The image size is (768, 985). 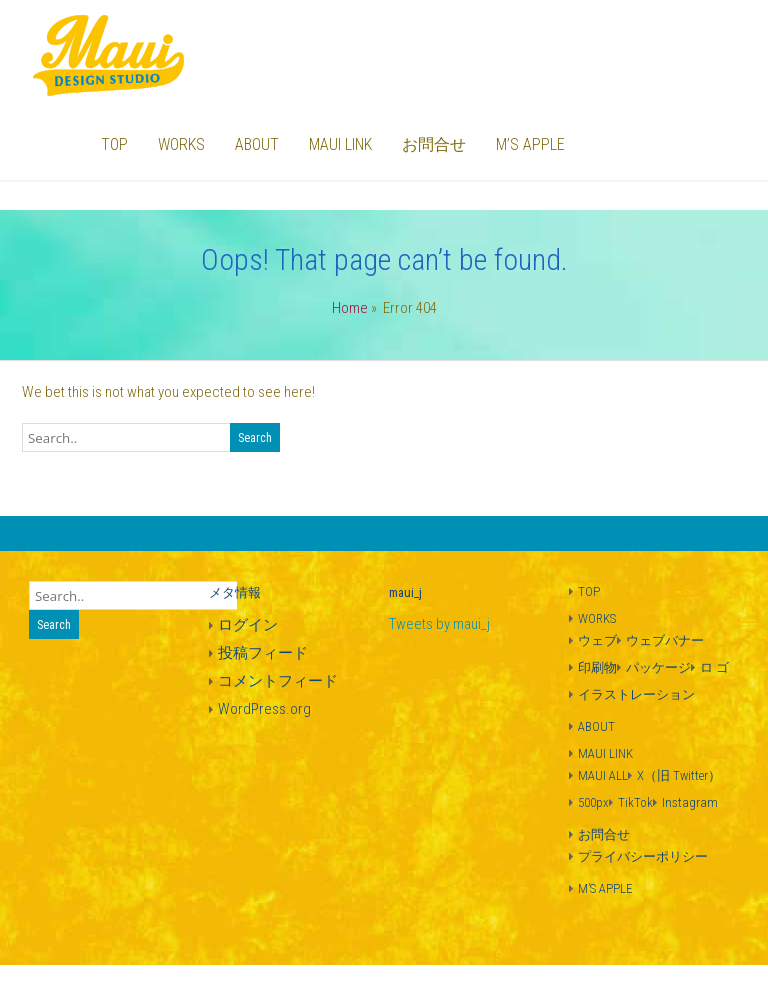 I want to click on Tweets by maui_j, so click(x=439, y=624).